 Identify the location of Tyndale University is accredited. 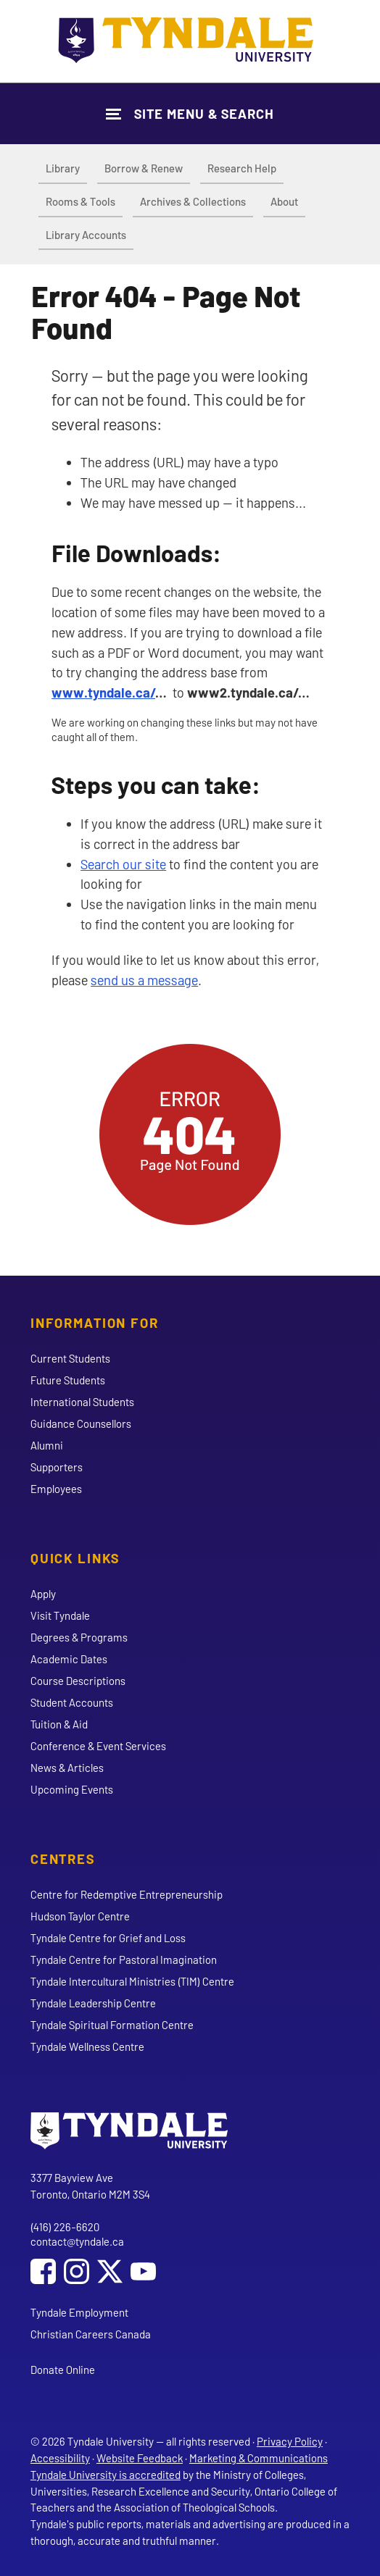
(105, 2474).